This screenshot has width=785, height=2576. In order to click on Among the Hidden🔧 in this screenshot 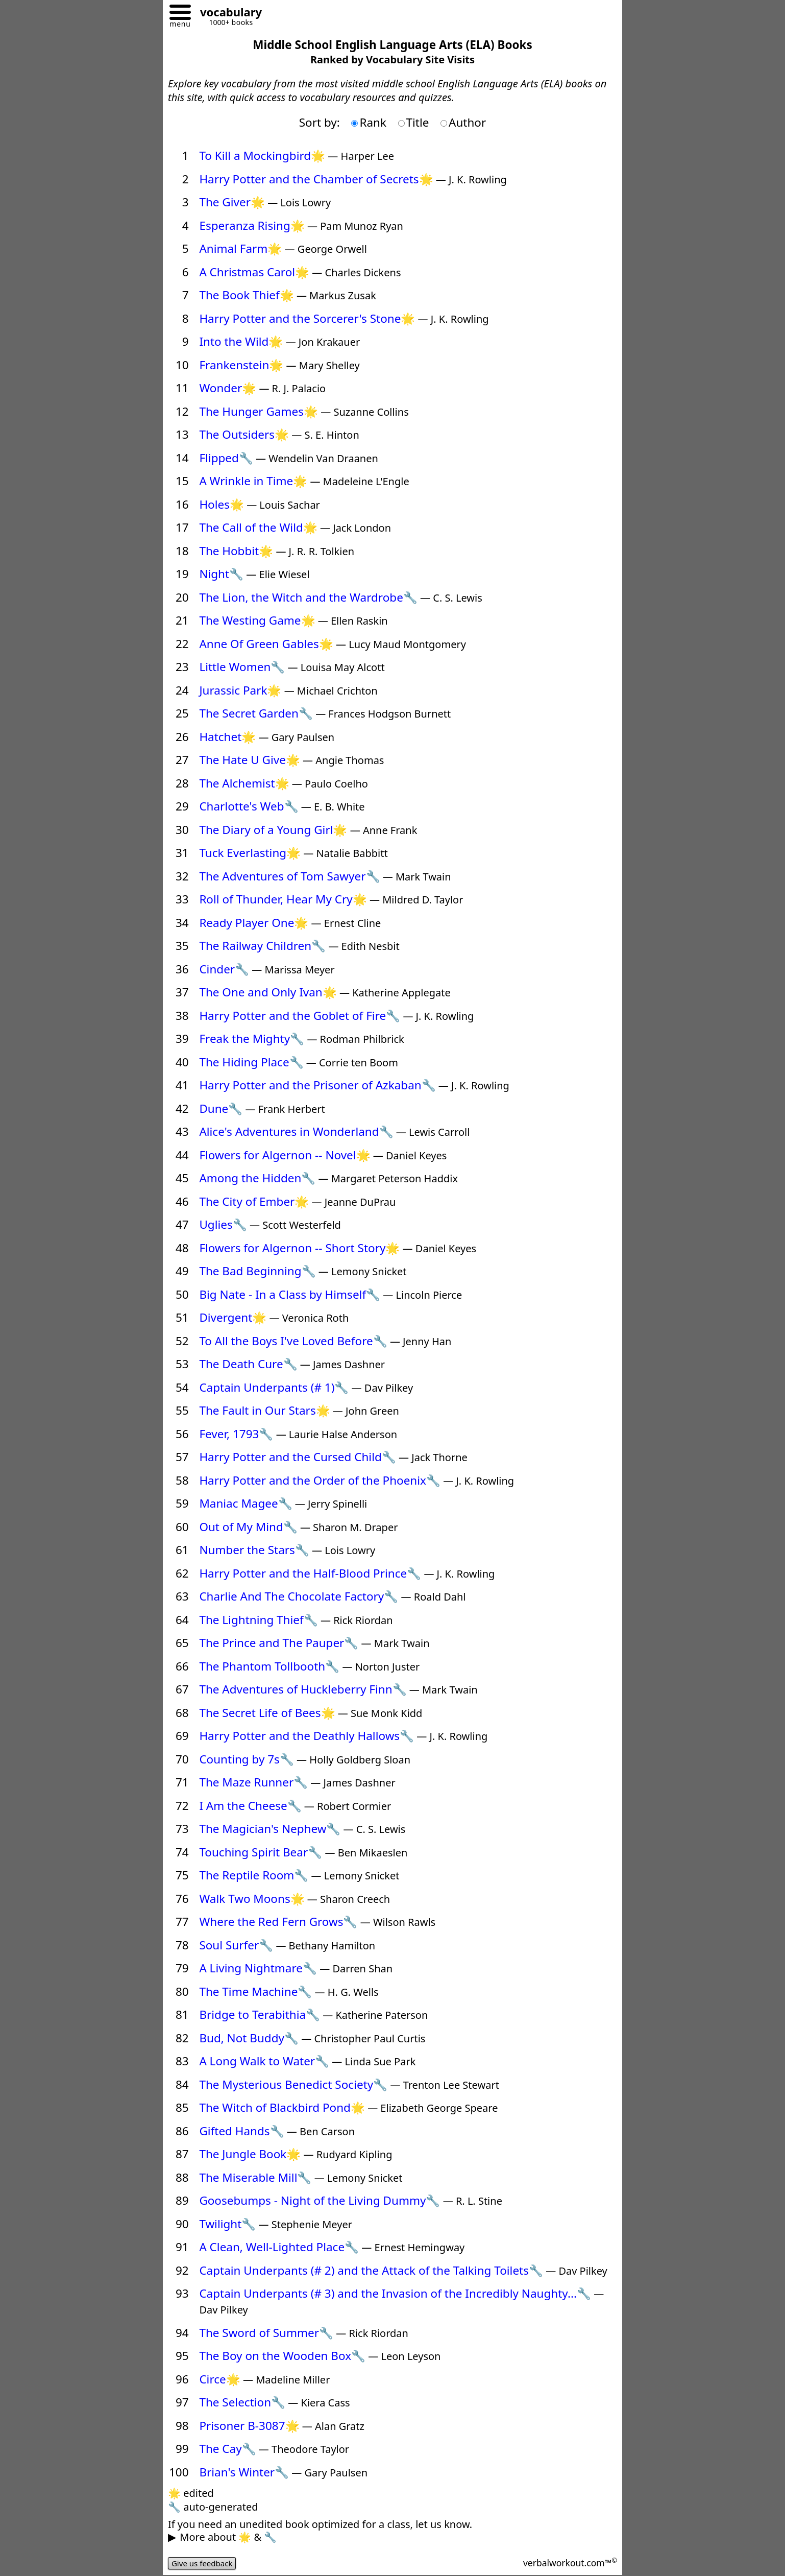, I will do `click(257, 1178)`.